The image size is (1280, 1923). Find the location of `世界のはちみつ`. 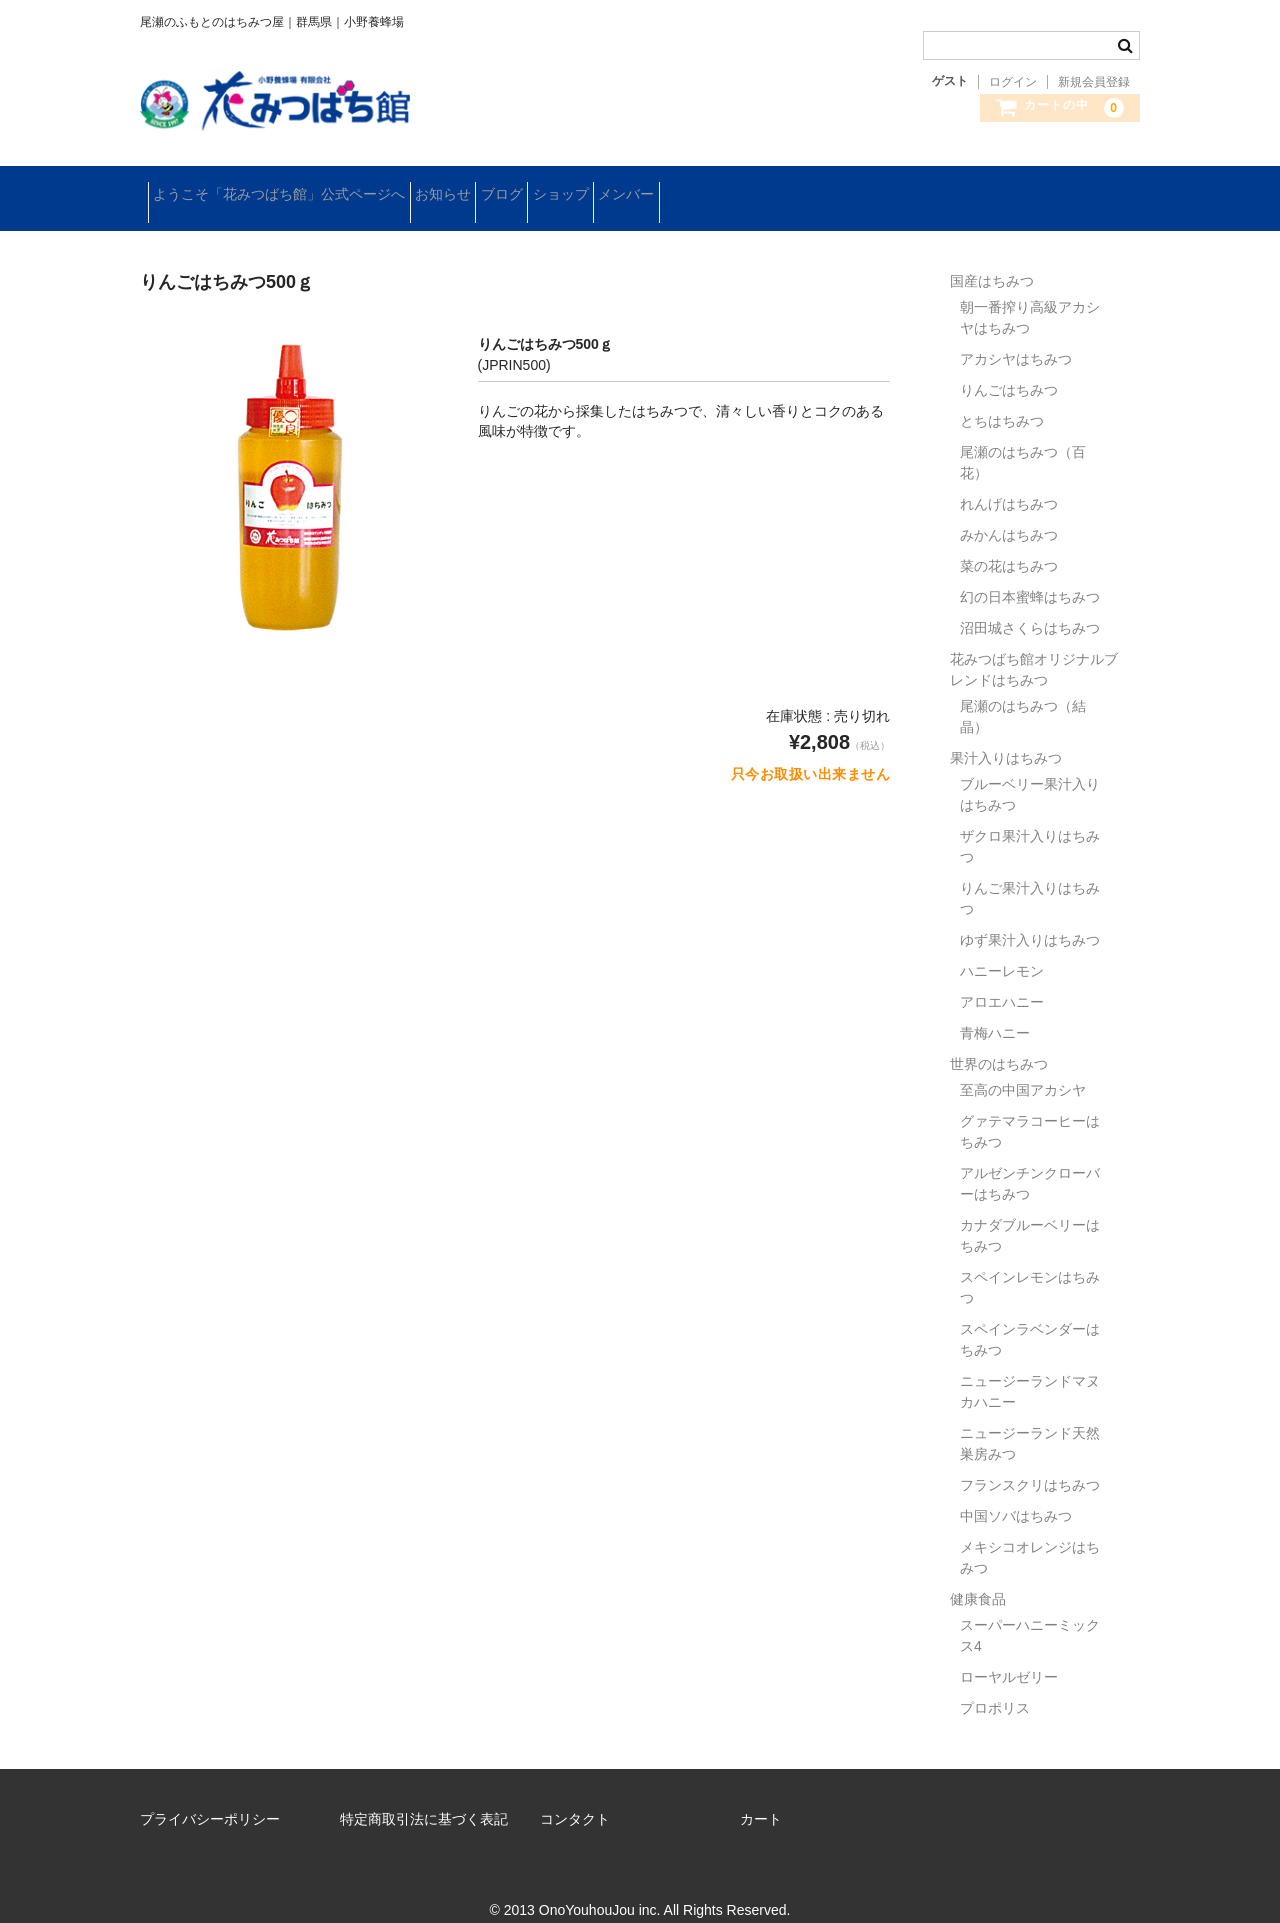

世界のはちみつ is located at coordinates (999, 1041).